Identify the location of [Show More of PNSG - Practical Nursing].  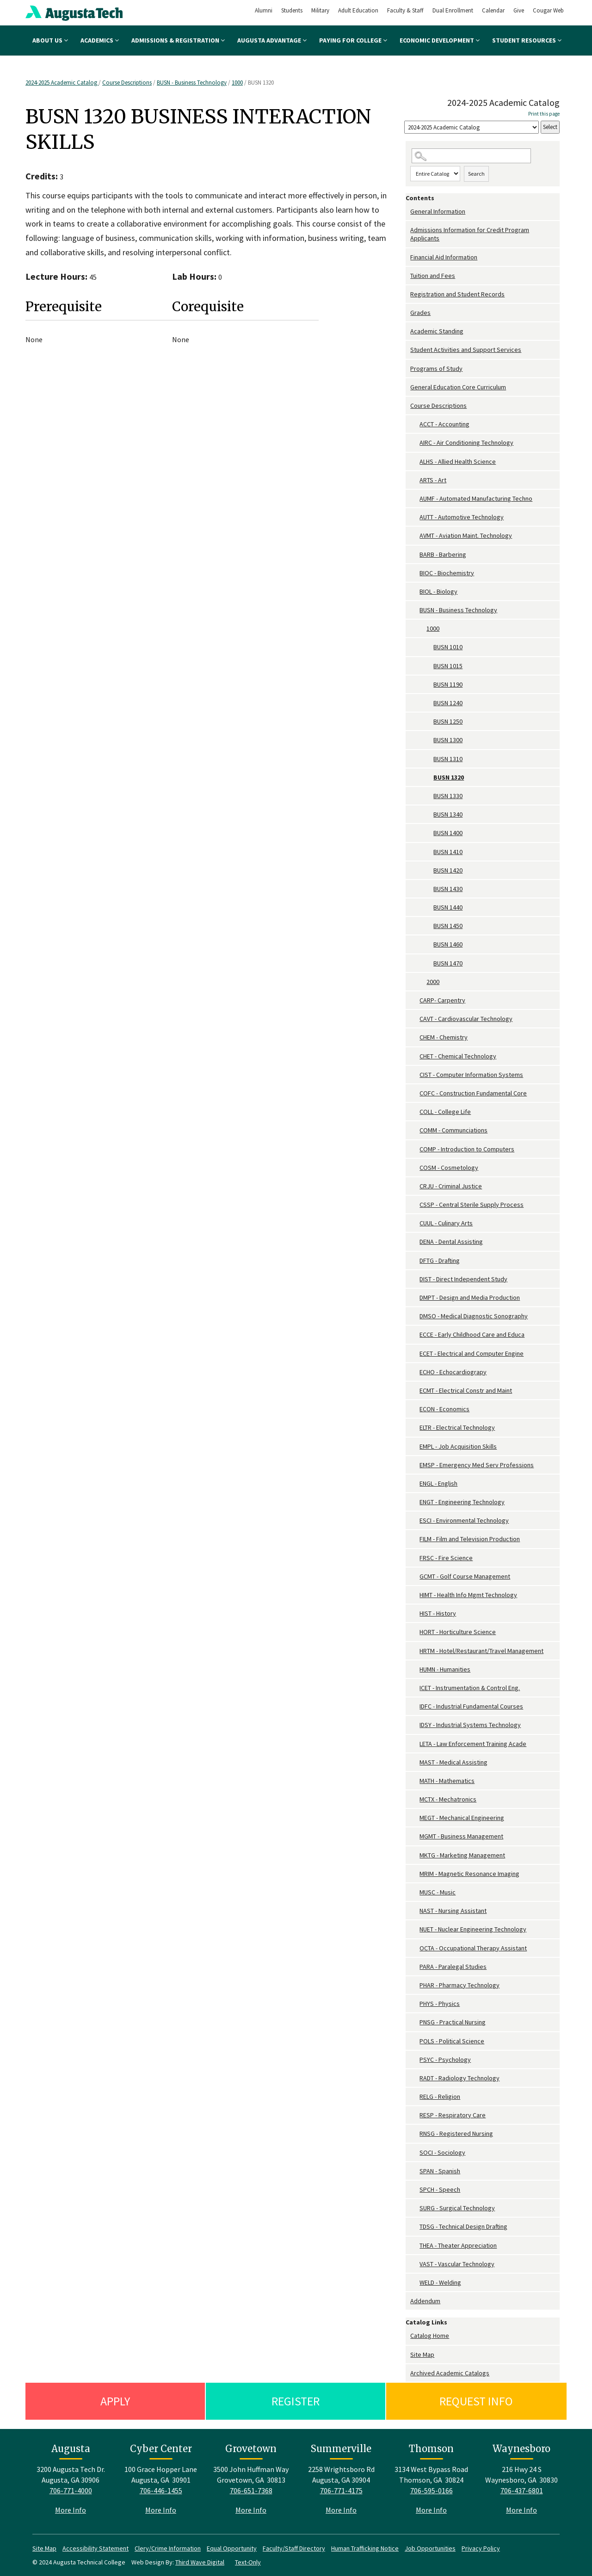
(415, 2022).